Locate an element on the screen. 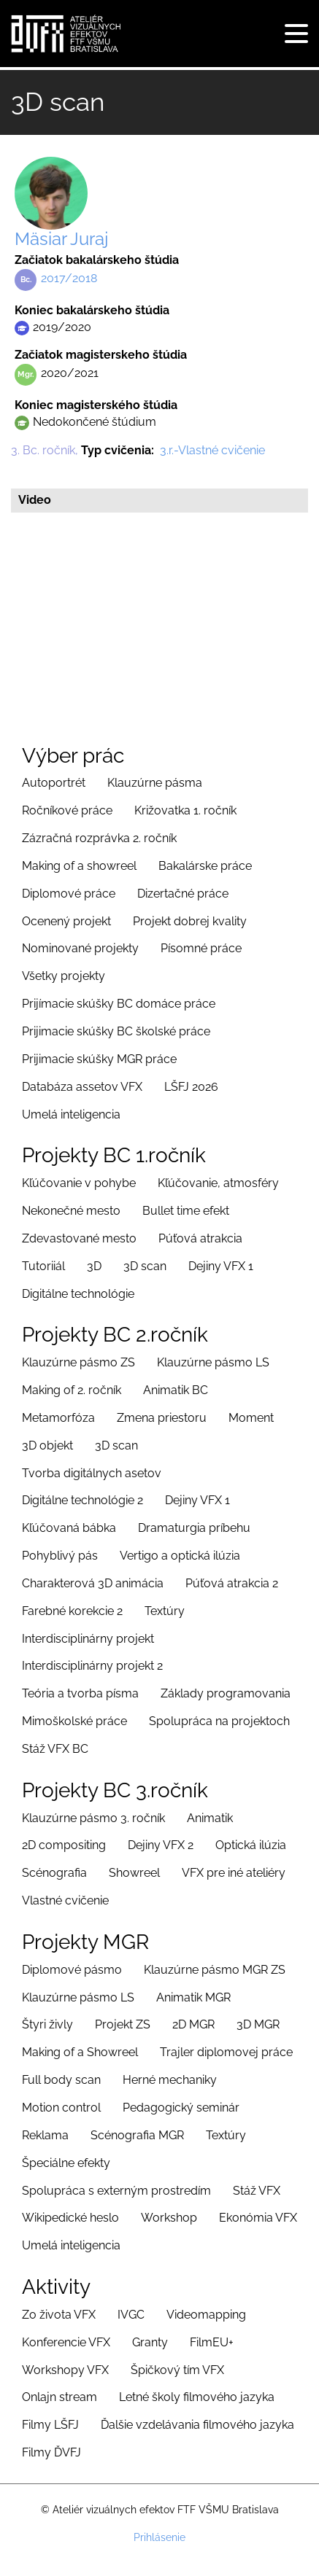 Image resolution: width=319 pixels, height=2576 pixels. Textúry is located at coordinates (165, 1611).